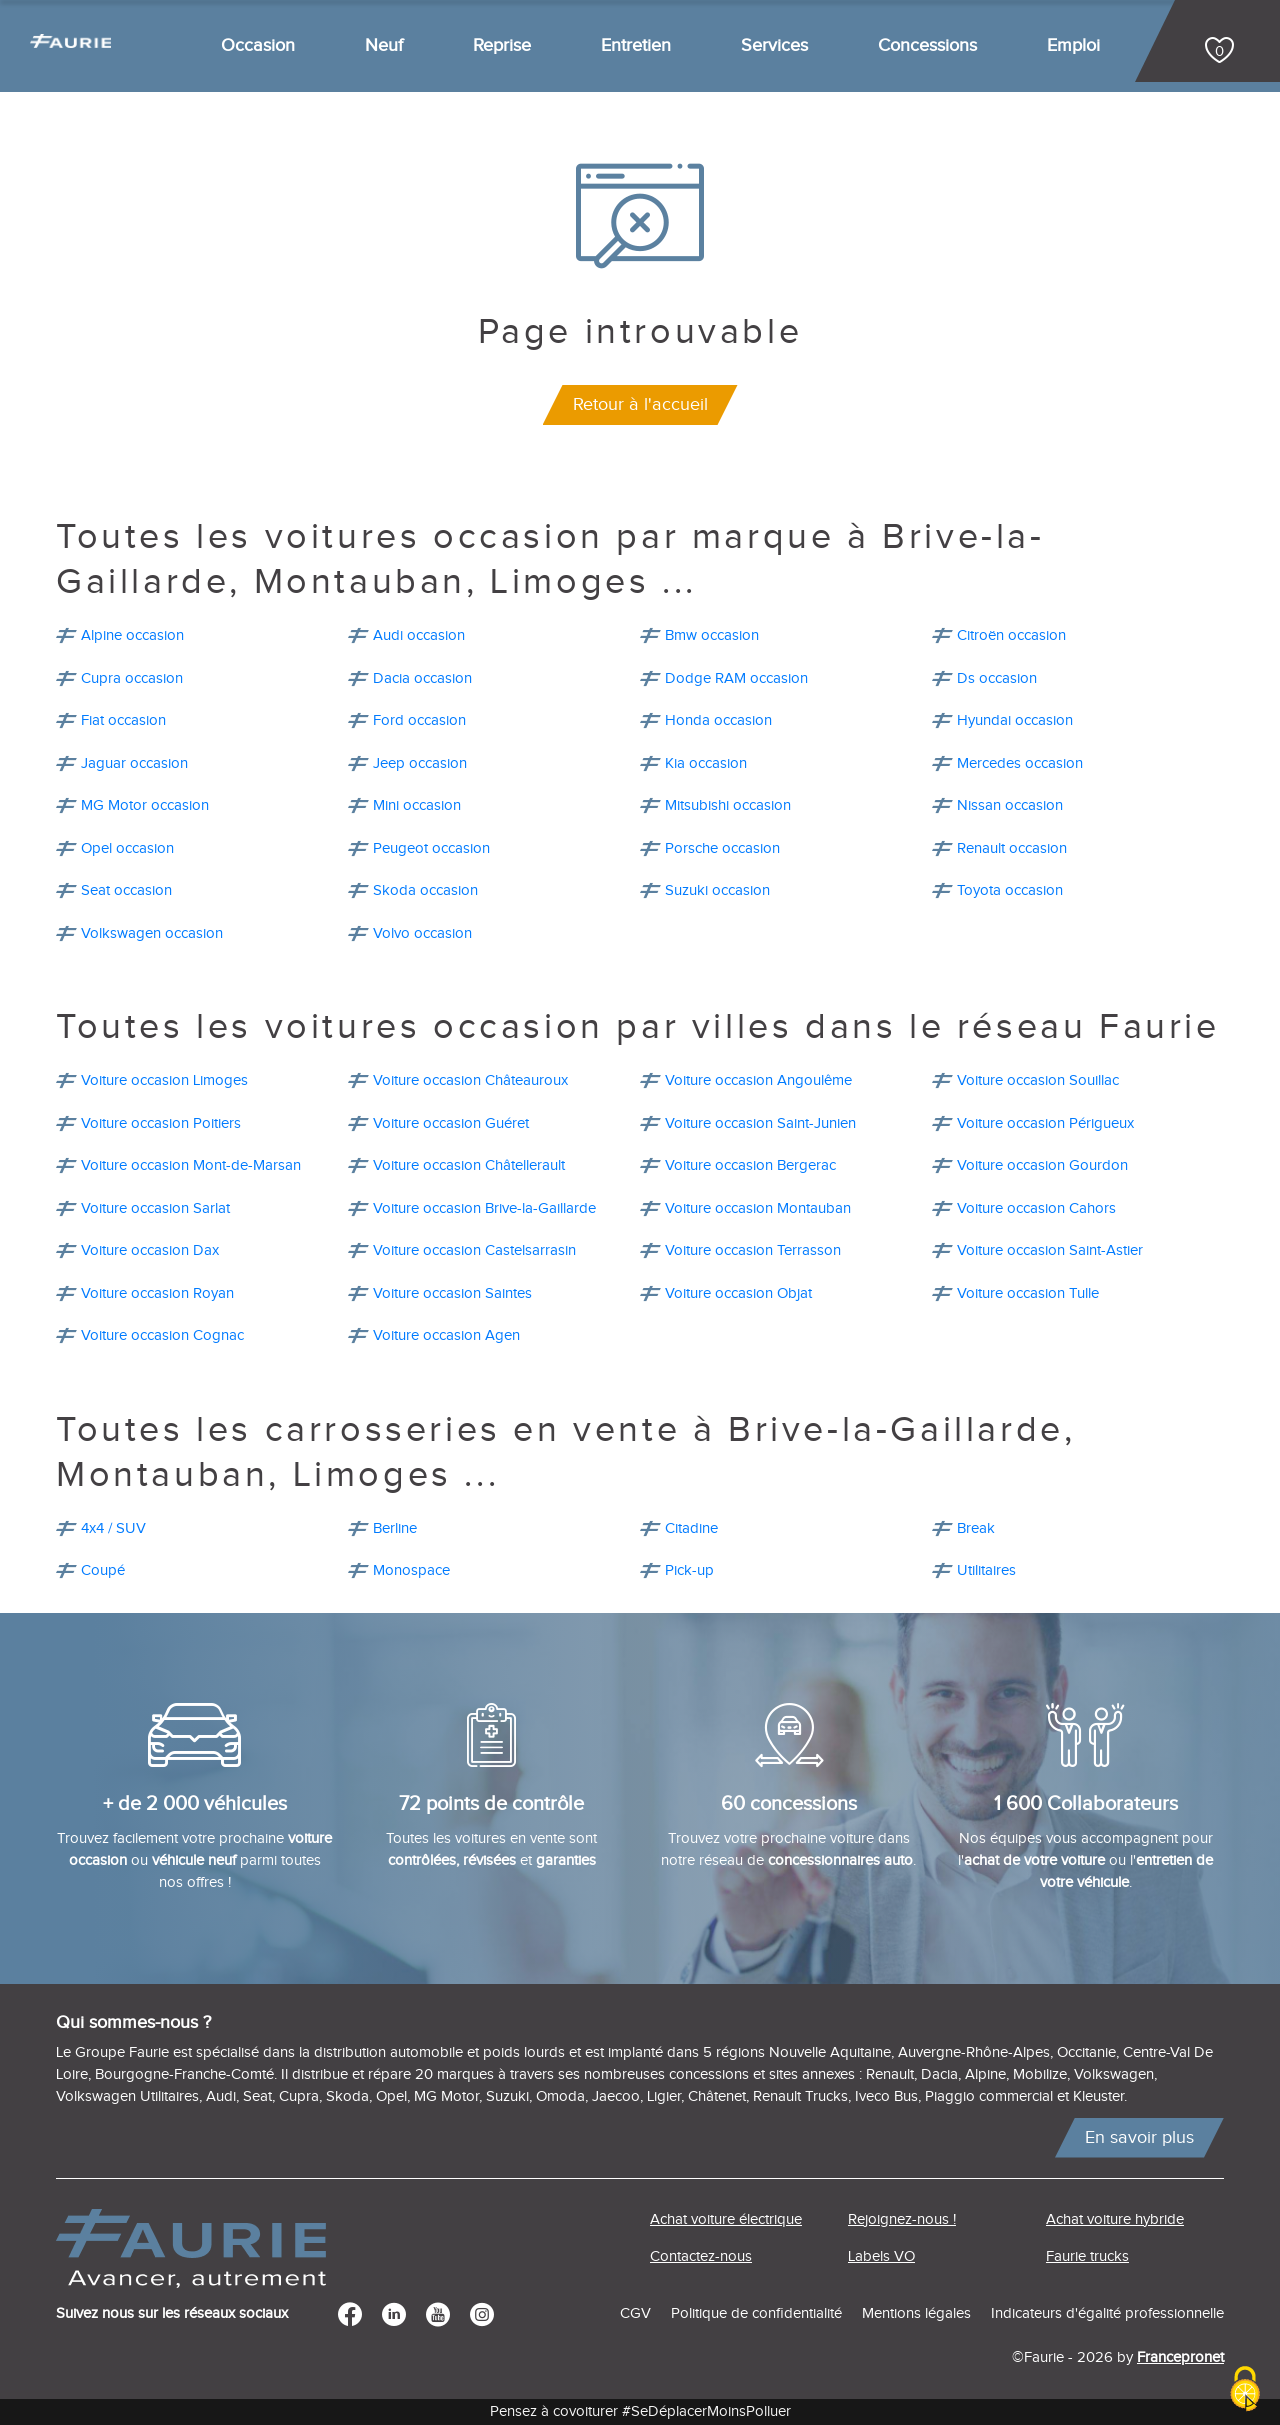 The image size is (1280, 2425). I want to click on Voiture occasion Périgueux, so click(1045, 1123).